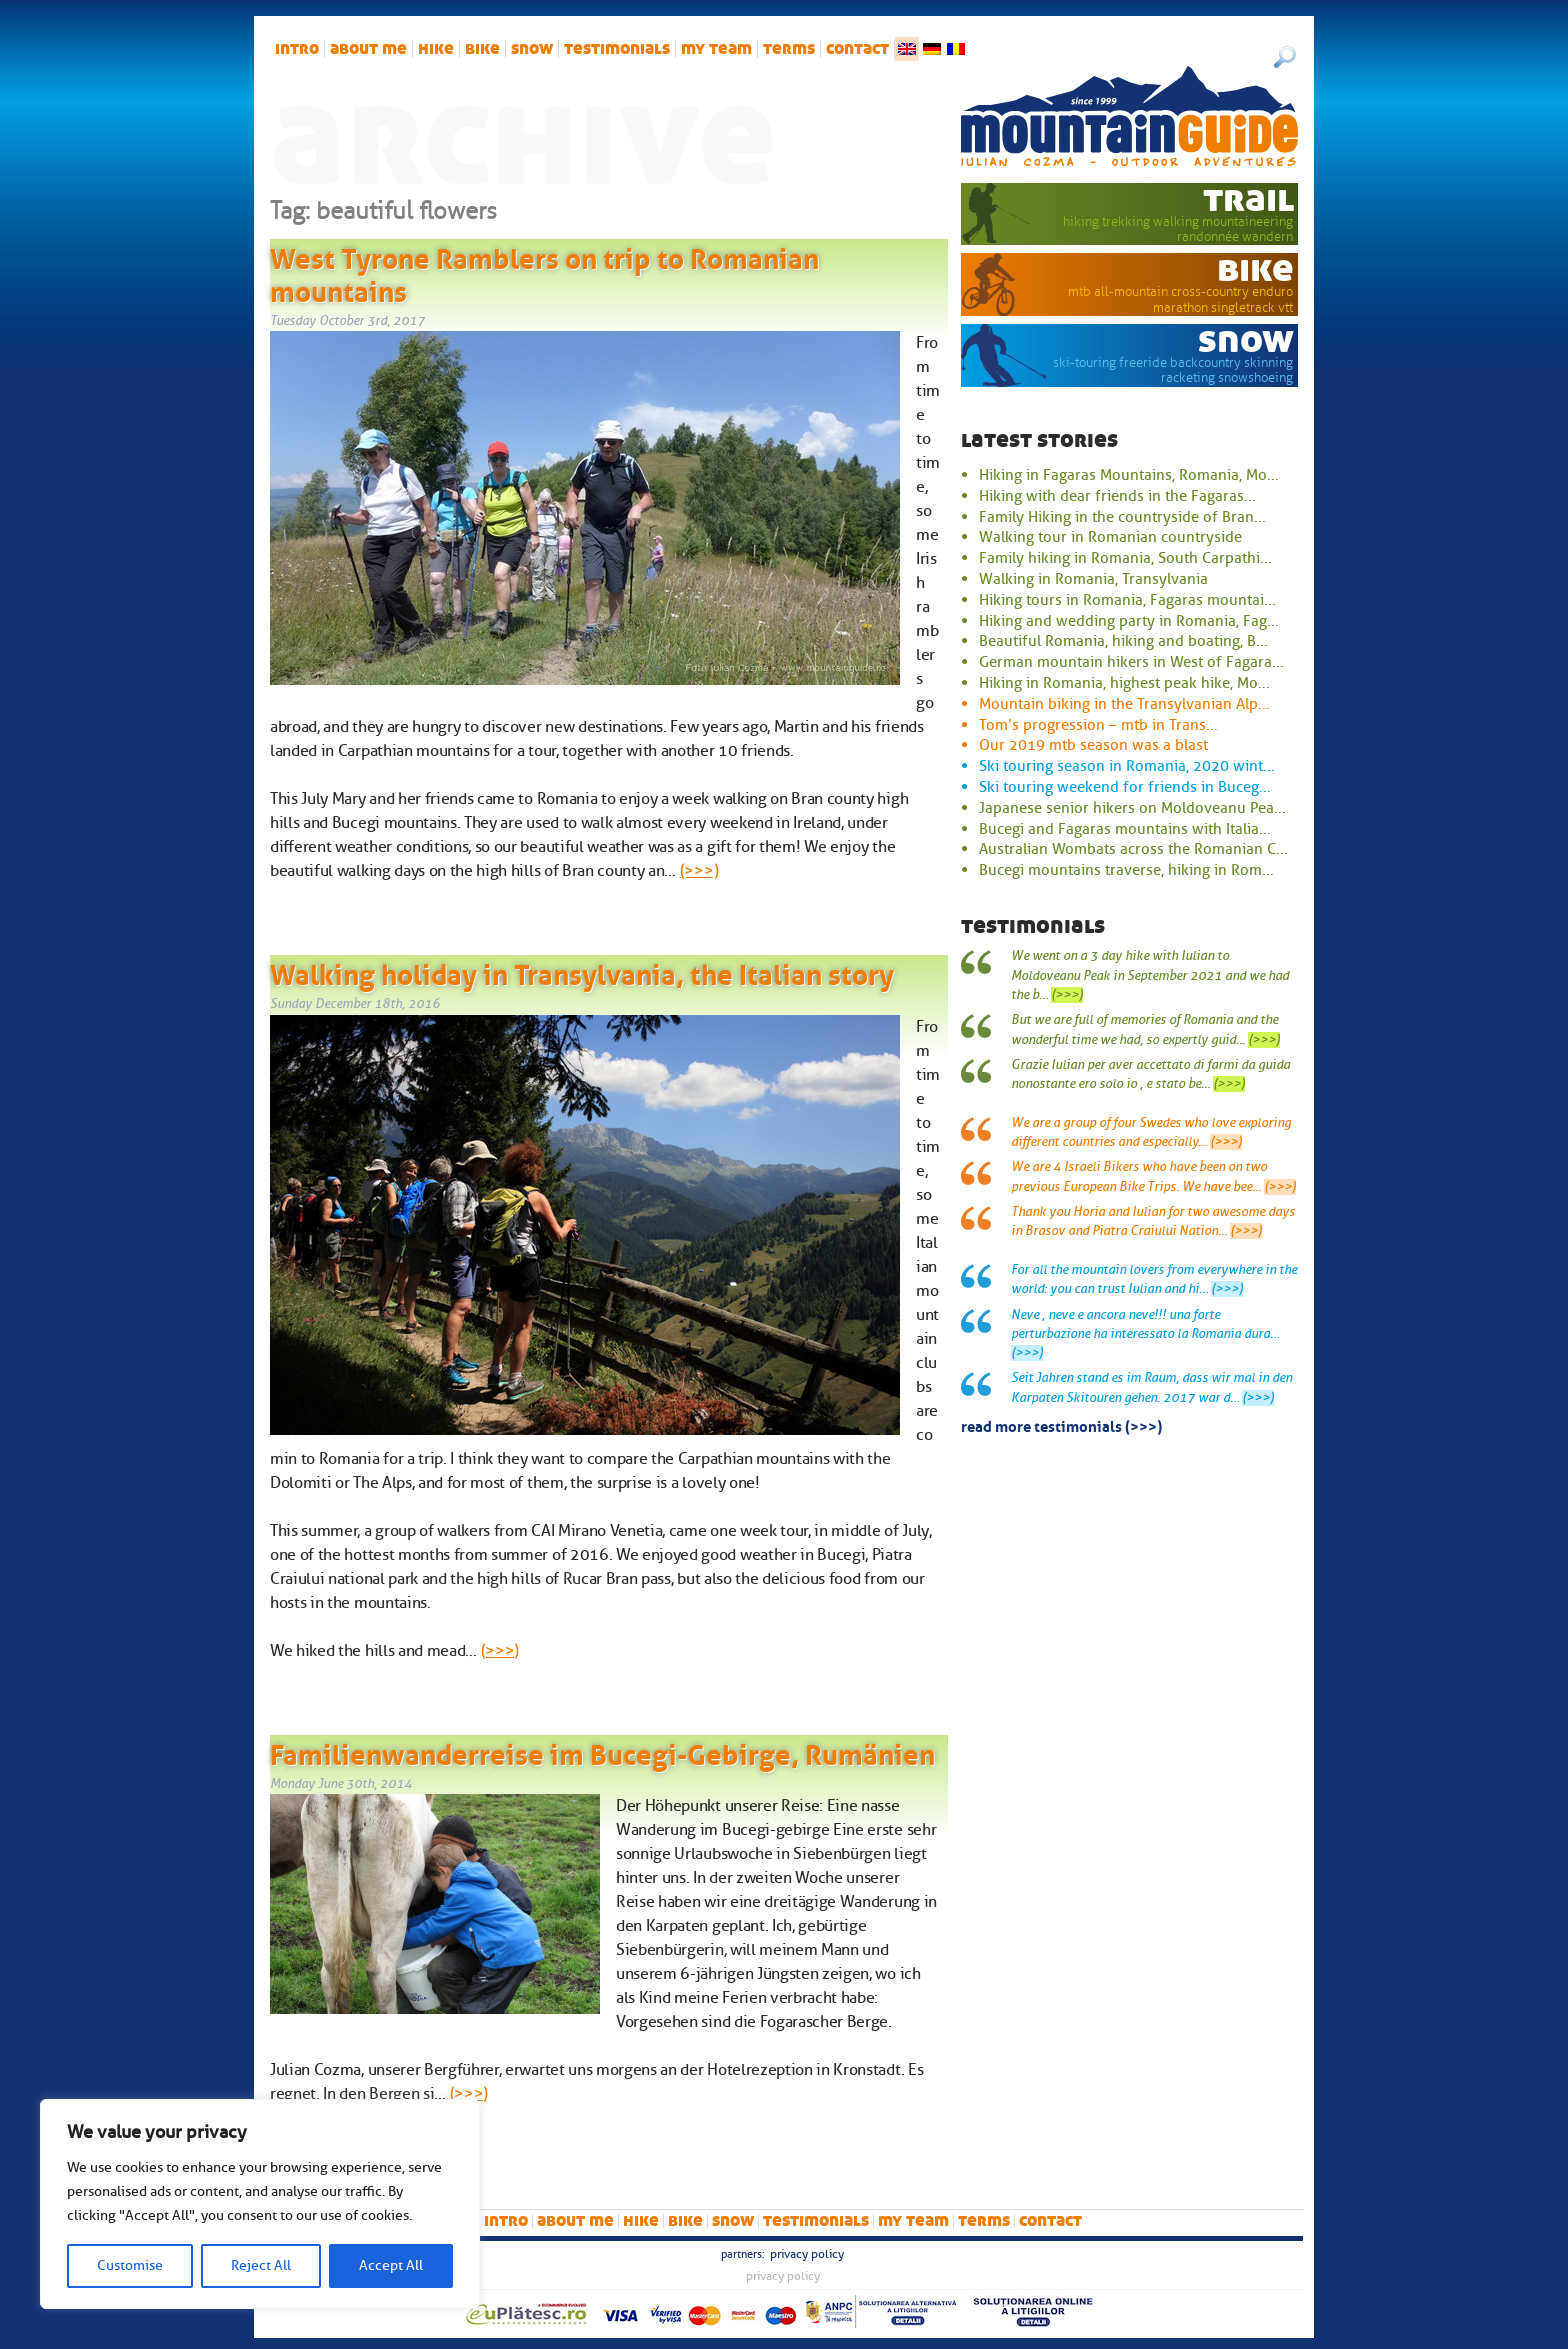 This screenshot has width=1568, height=2349. I want to click on Japanese senior hikers on Moldoveanu Pea..., so click(1132, 808).